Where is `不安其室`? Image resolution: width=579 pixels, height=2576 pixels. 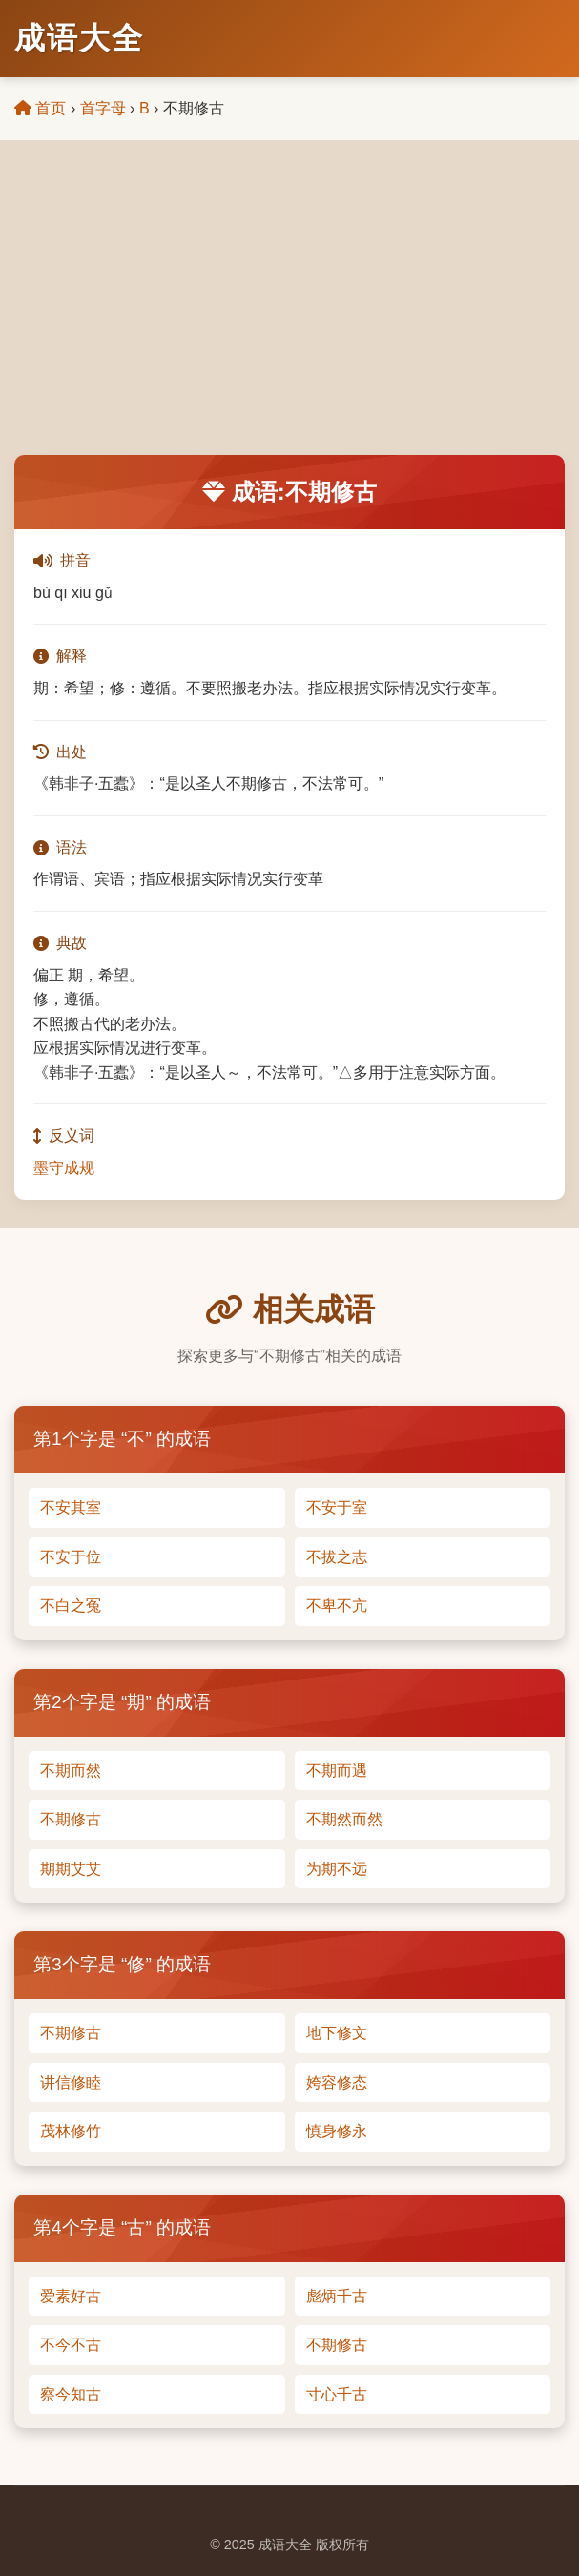
不安其室 is located at coordinates (70, 1507).